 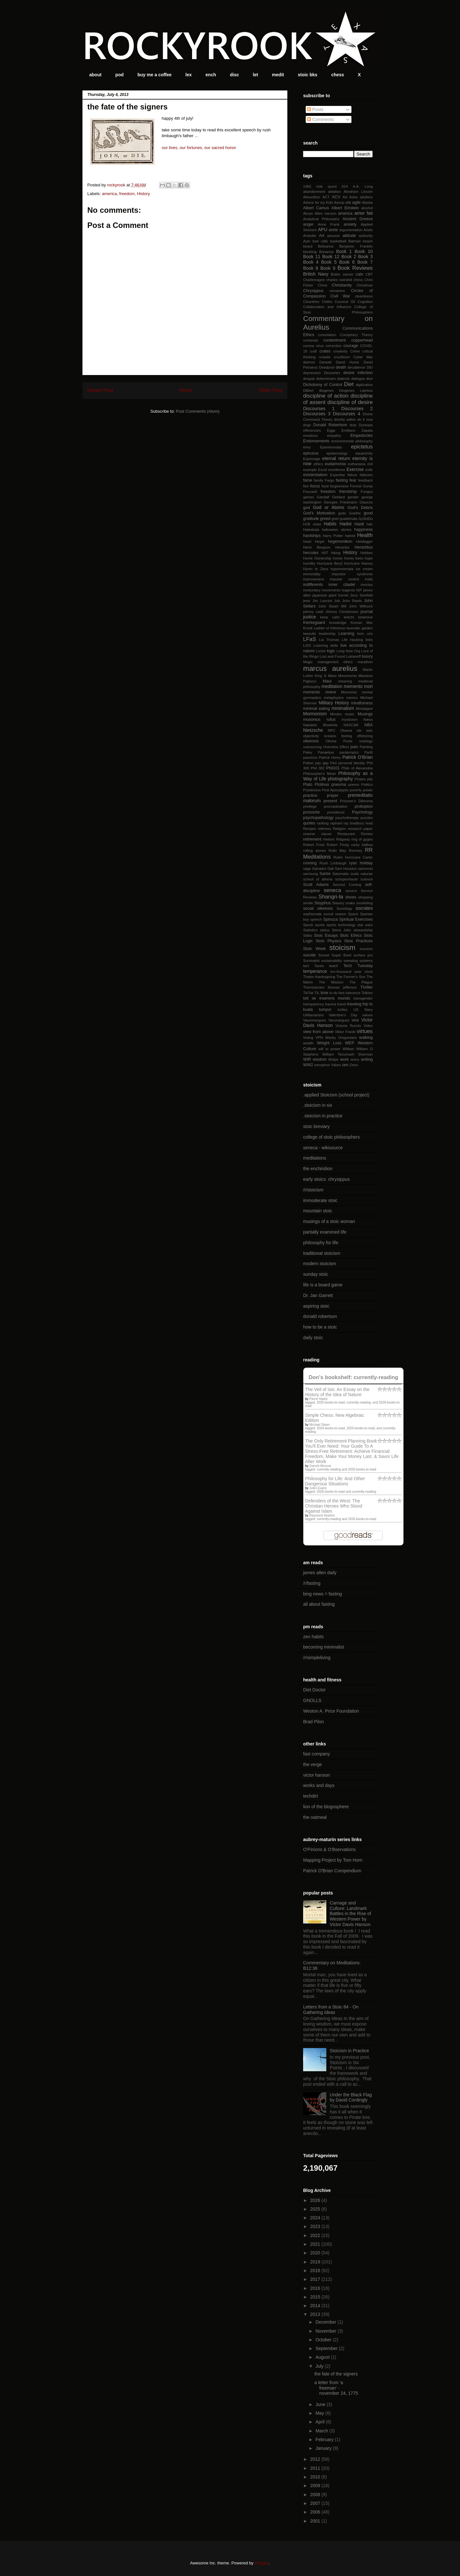 I want to click on 2025, so click(x=315, y=2209).